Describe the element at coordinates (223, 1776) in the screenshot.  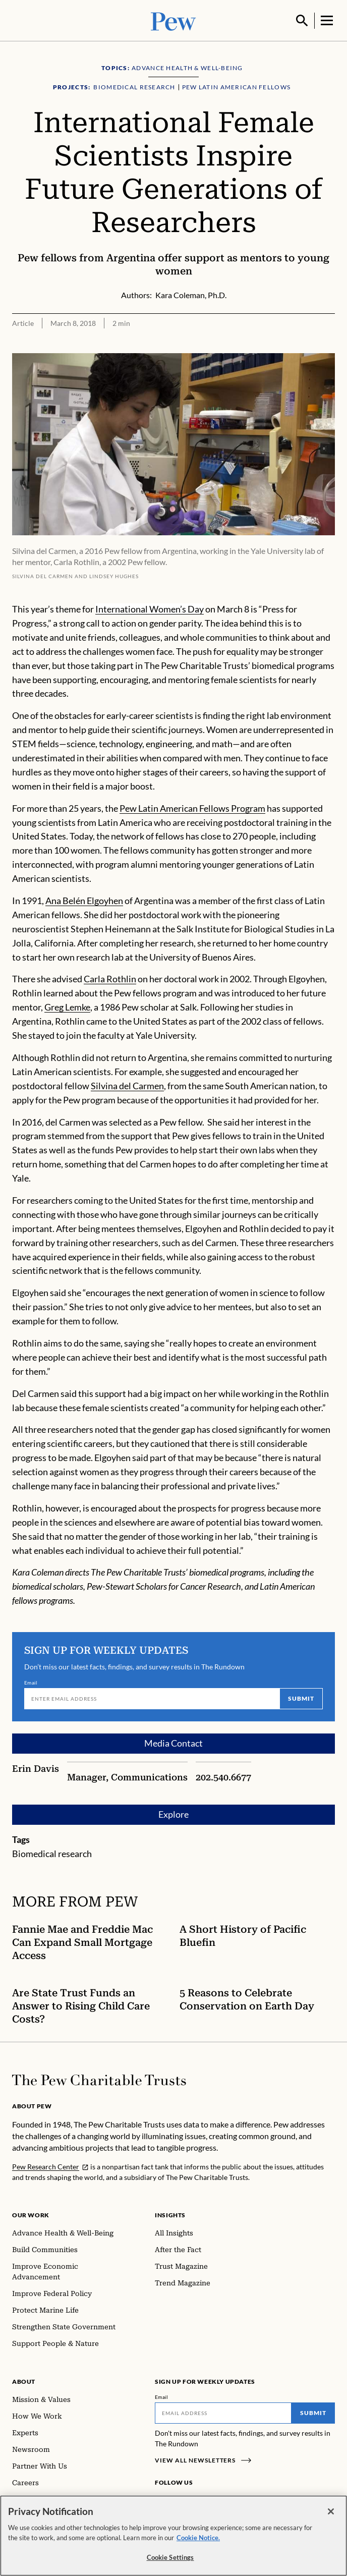
I see `202.540.6677` at that location.